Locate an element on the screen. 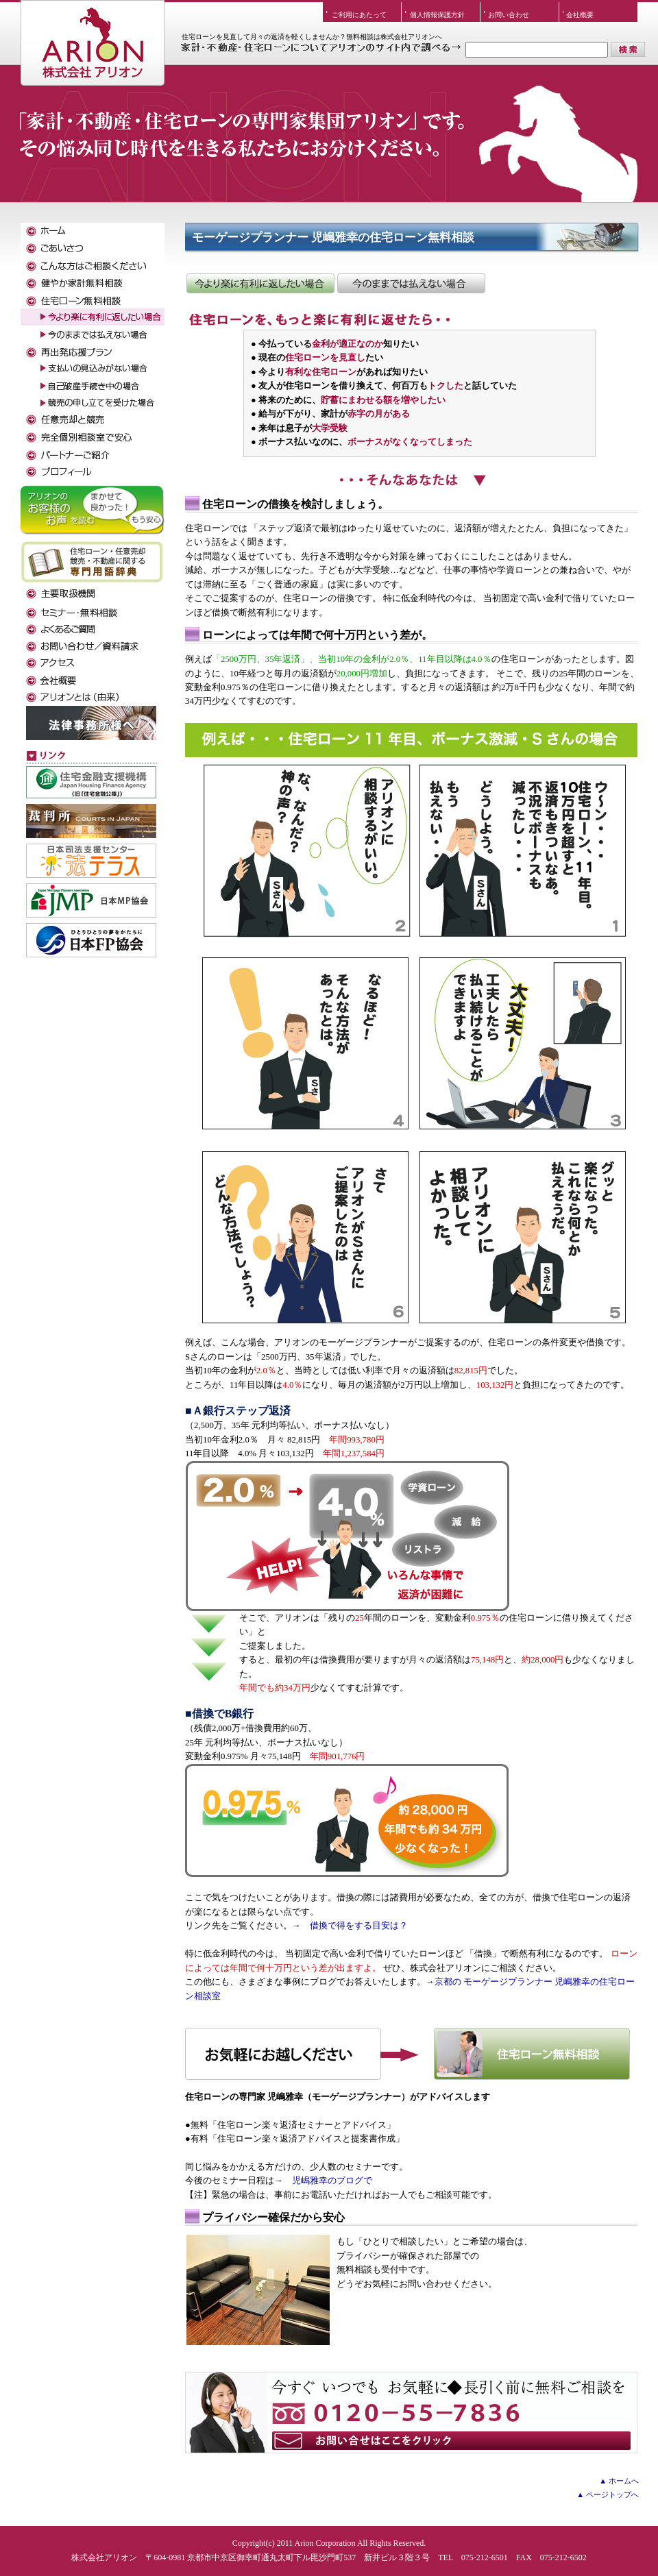 Image resolution: width=658 pixels, height=2576 pixels. 日本MP協会 is located at coordinates (91, 900).